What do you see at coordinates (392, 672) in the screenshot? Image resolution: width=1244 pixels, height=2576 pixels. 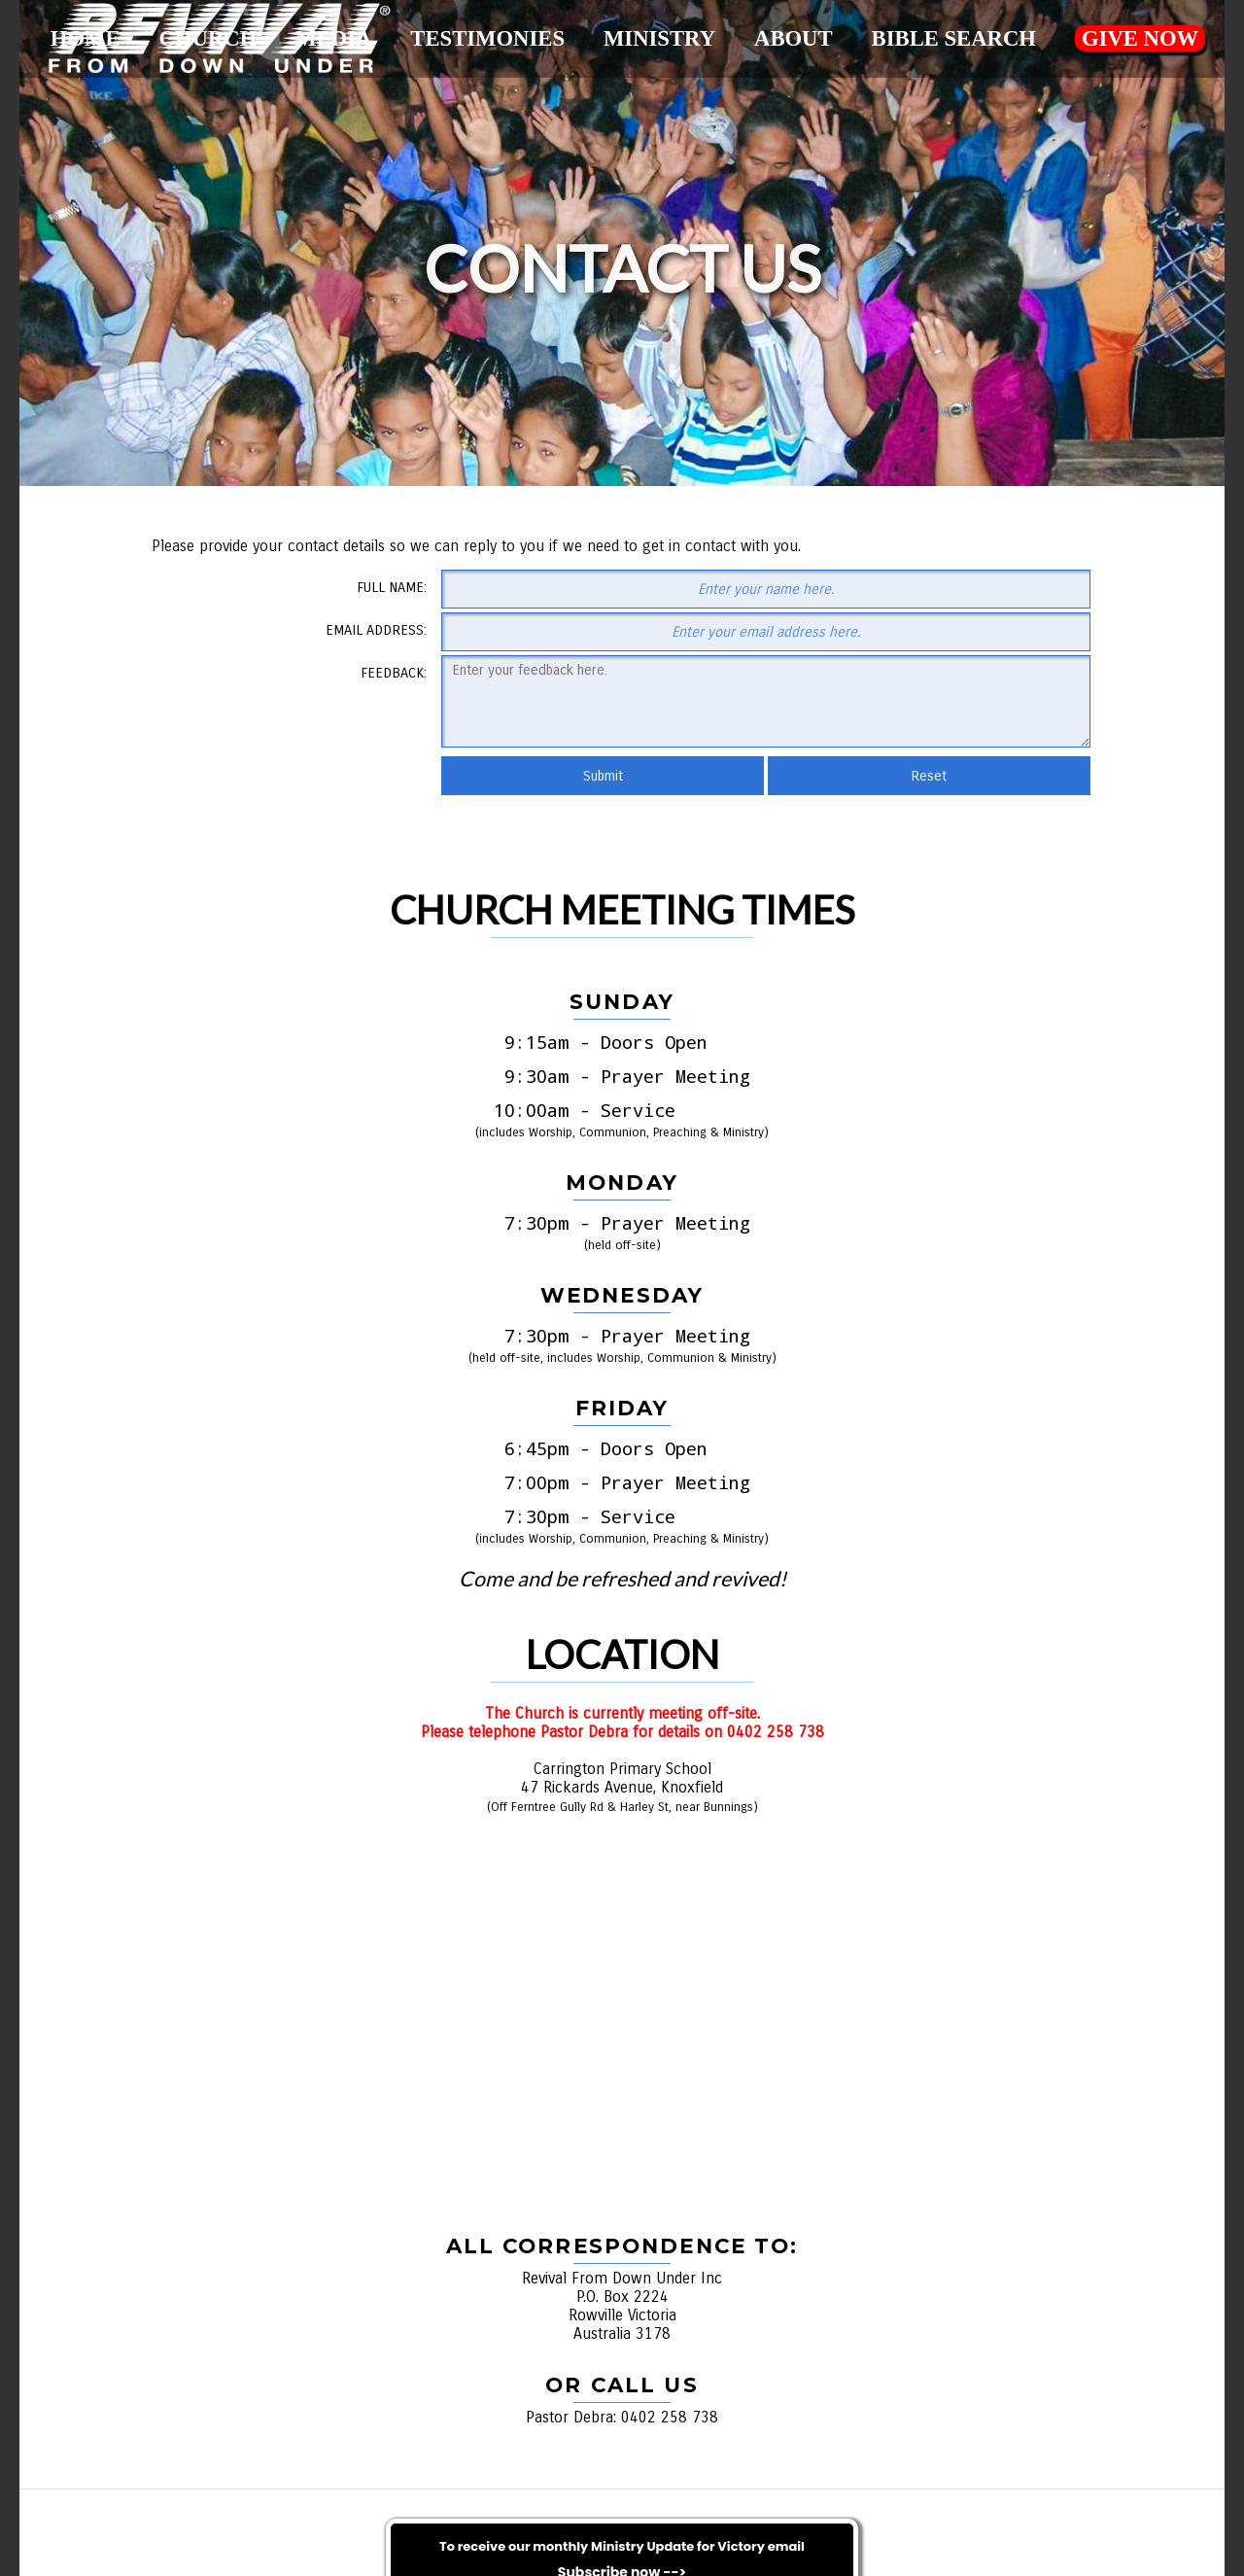 I see `Feedback` at bounding box center [392, 672].